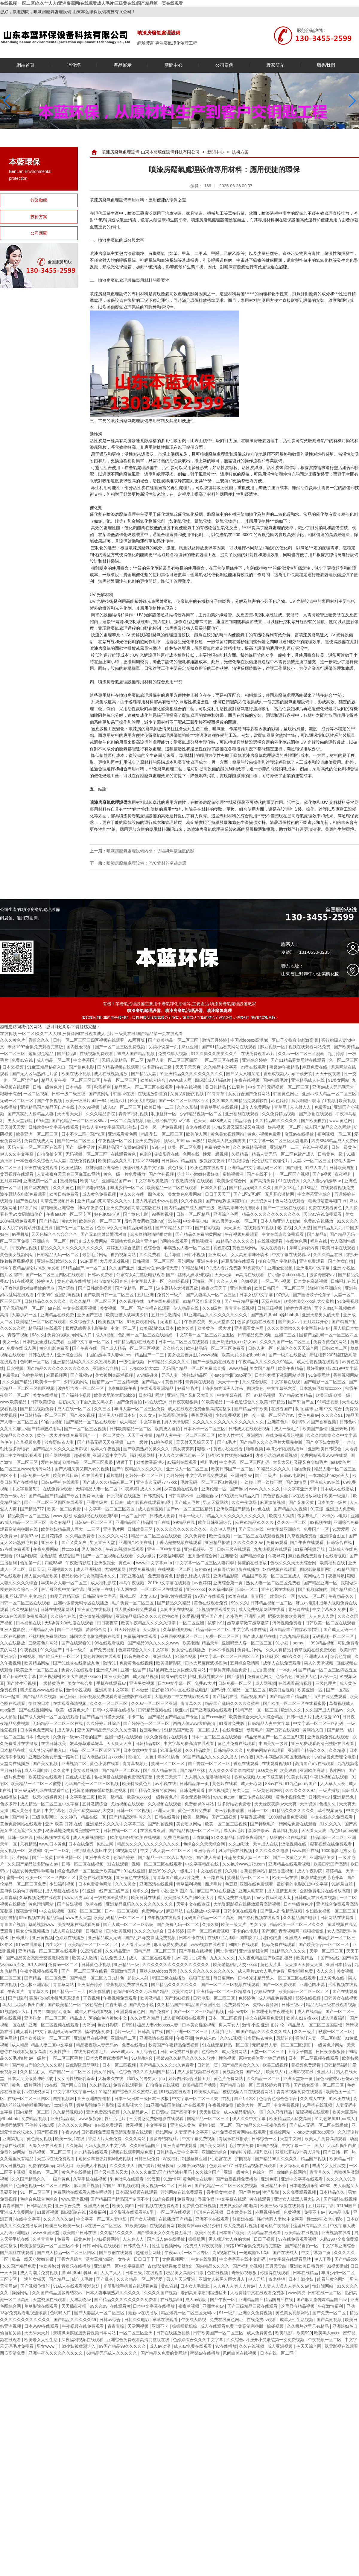 The height and width of the screenshot is (2576, 359). I want to click on 香蕉视频网站, so click(345, 1375).